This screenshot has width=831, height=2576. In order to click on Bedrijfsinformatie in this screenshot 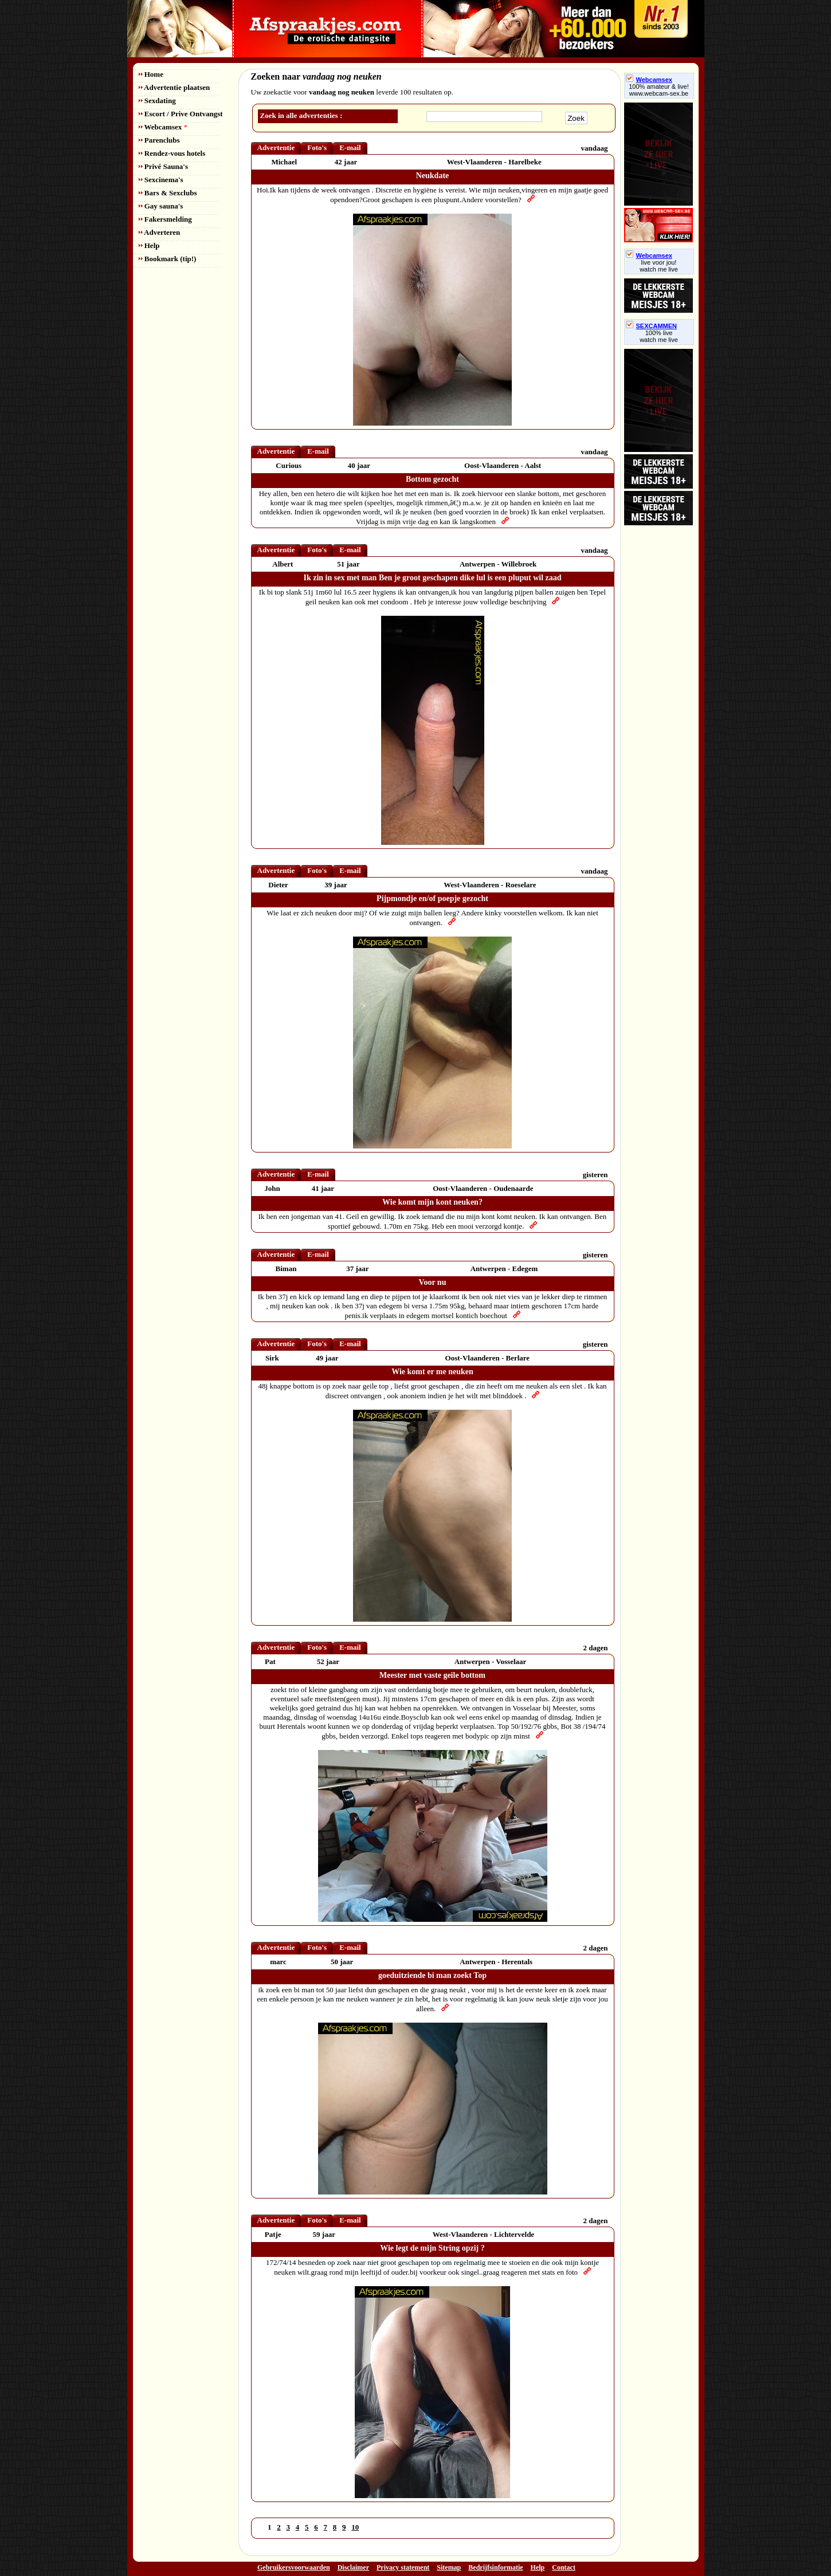, I will do `click(495, 2567)`.